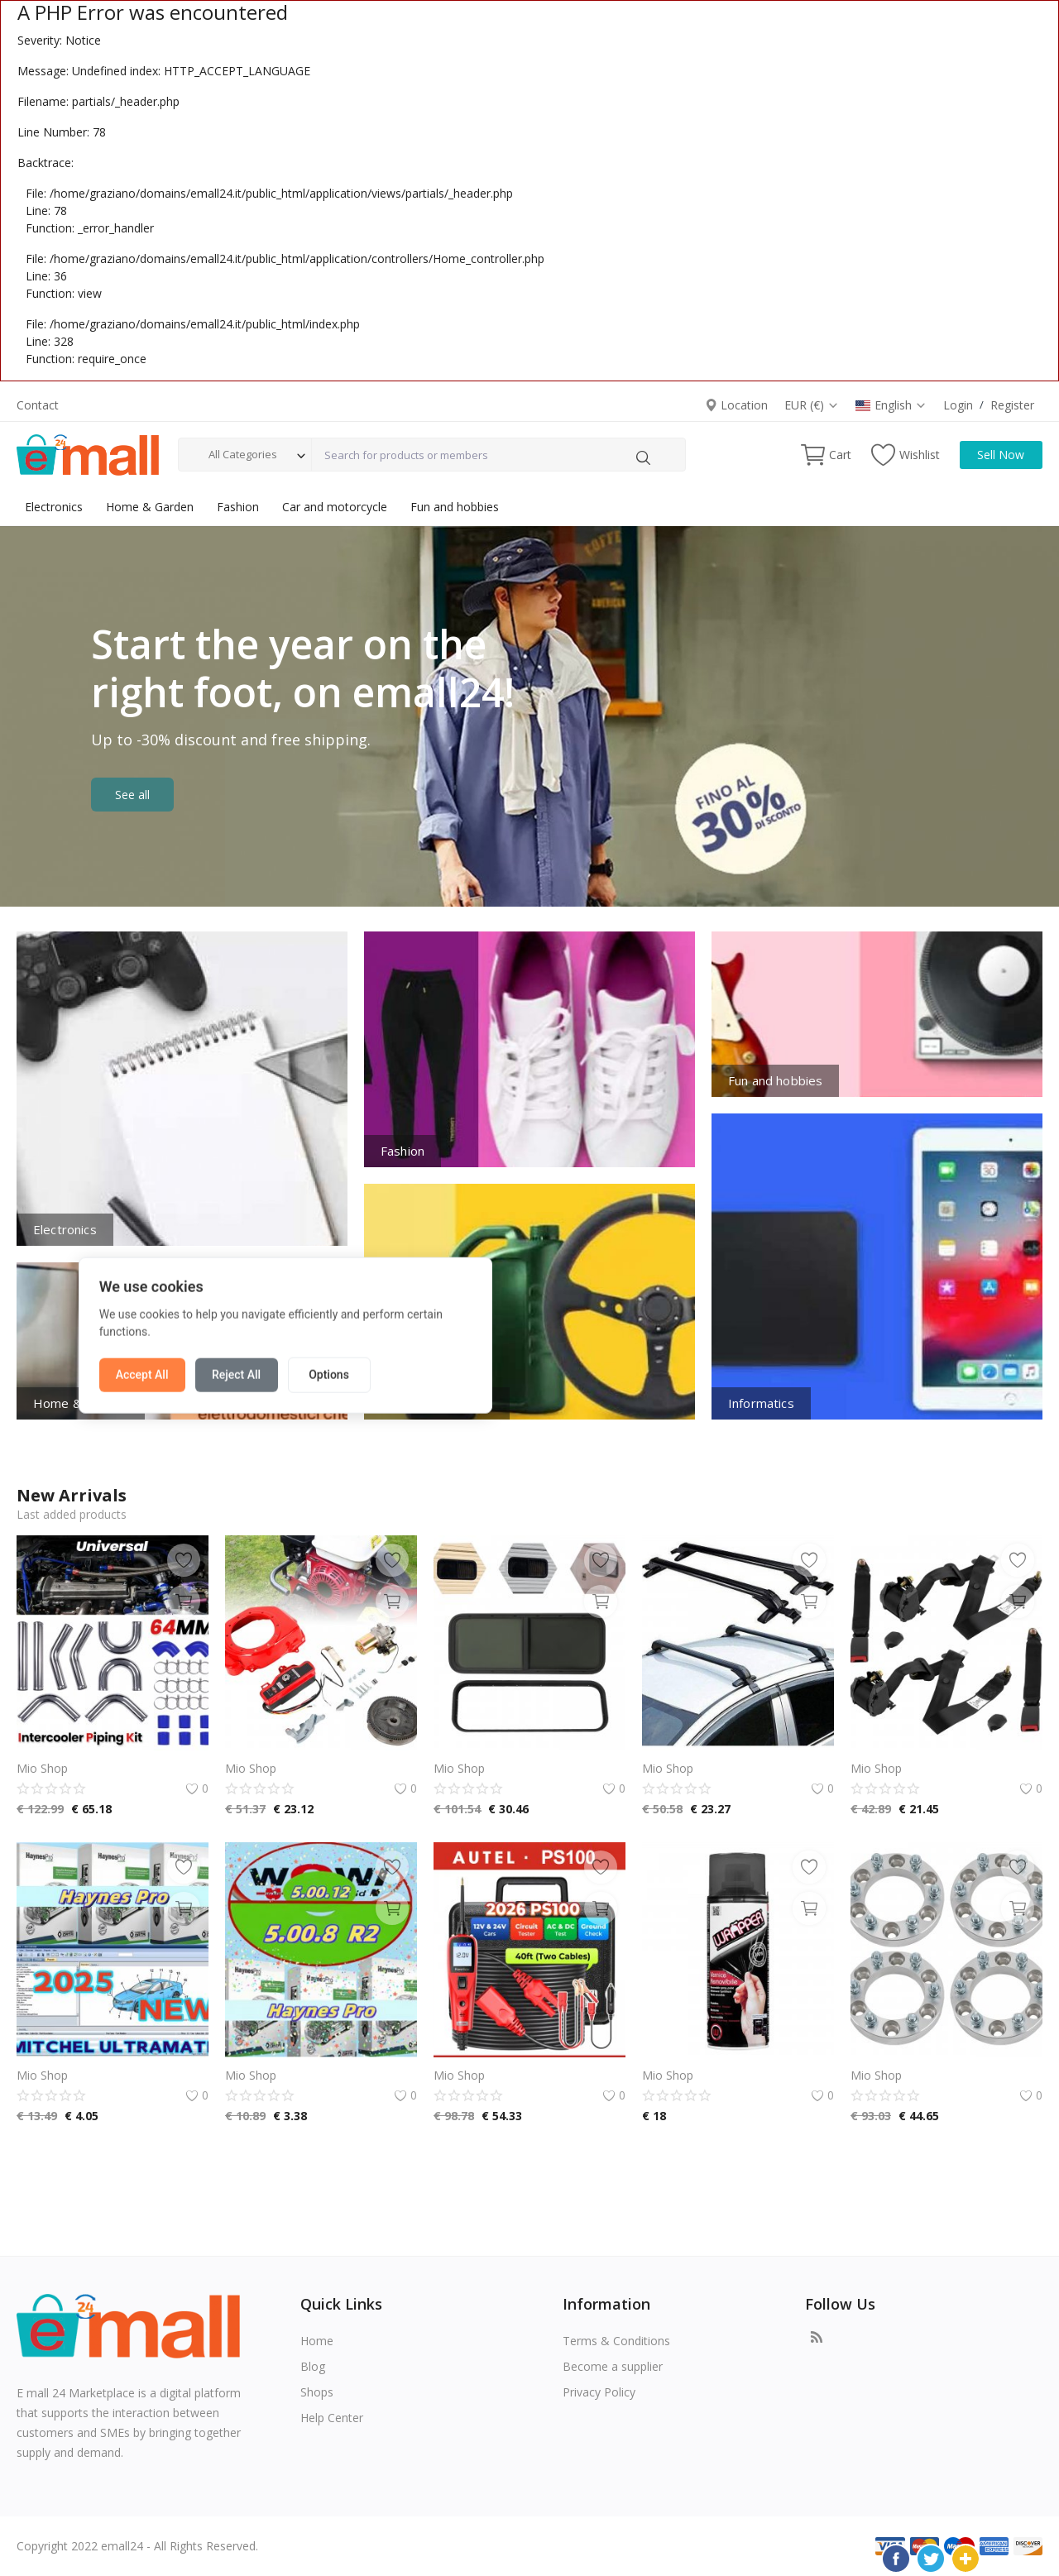  Describe the element at coordinates (334, 507) in the screenshot. I see `Car and motorcycle` at that location.